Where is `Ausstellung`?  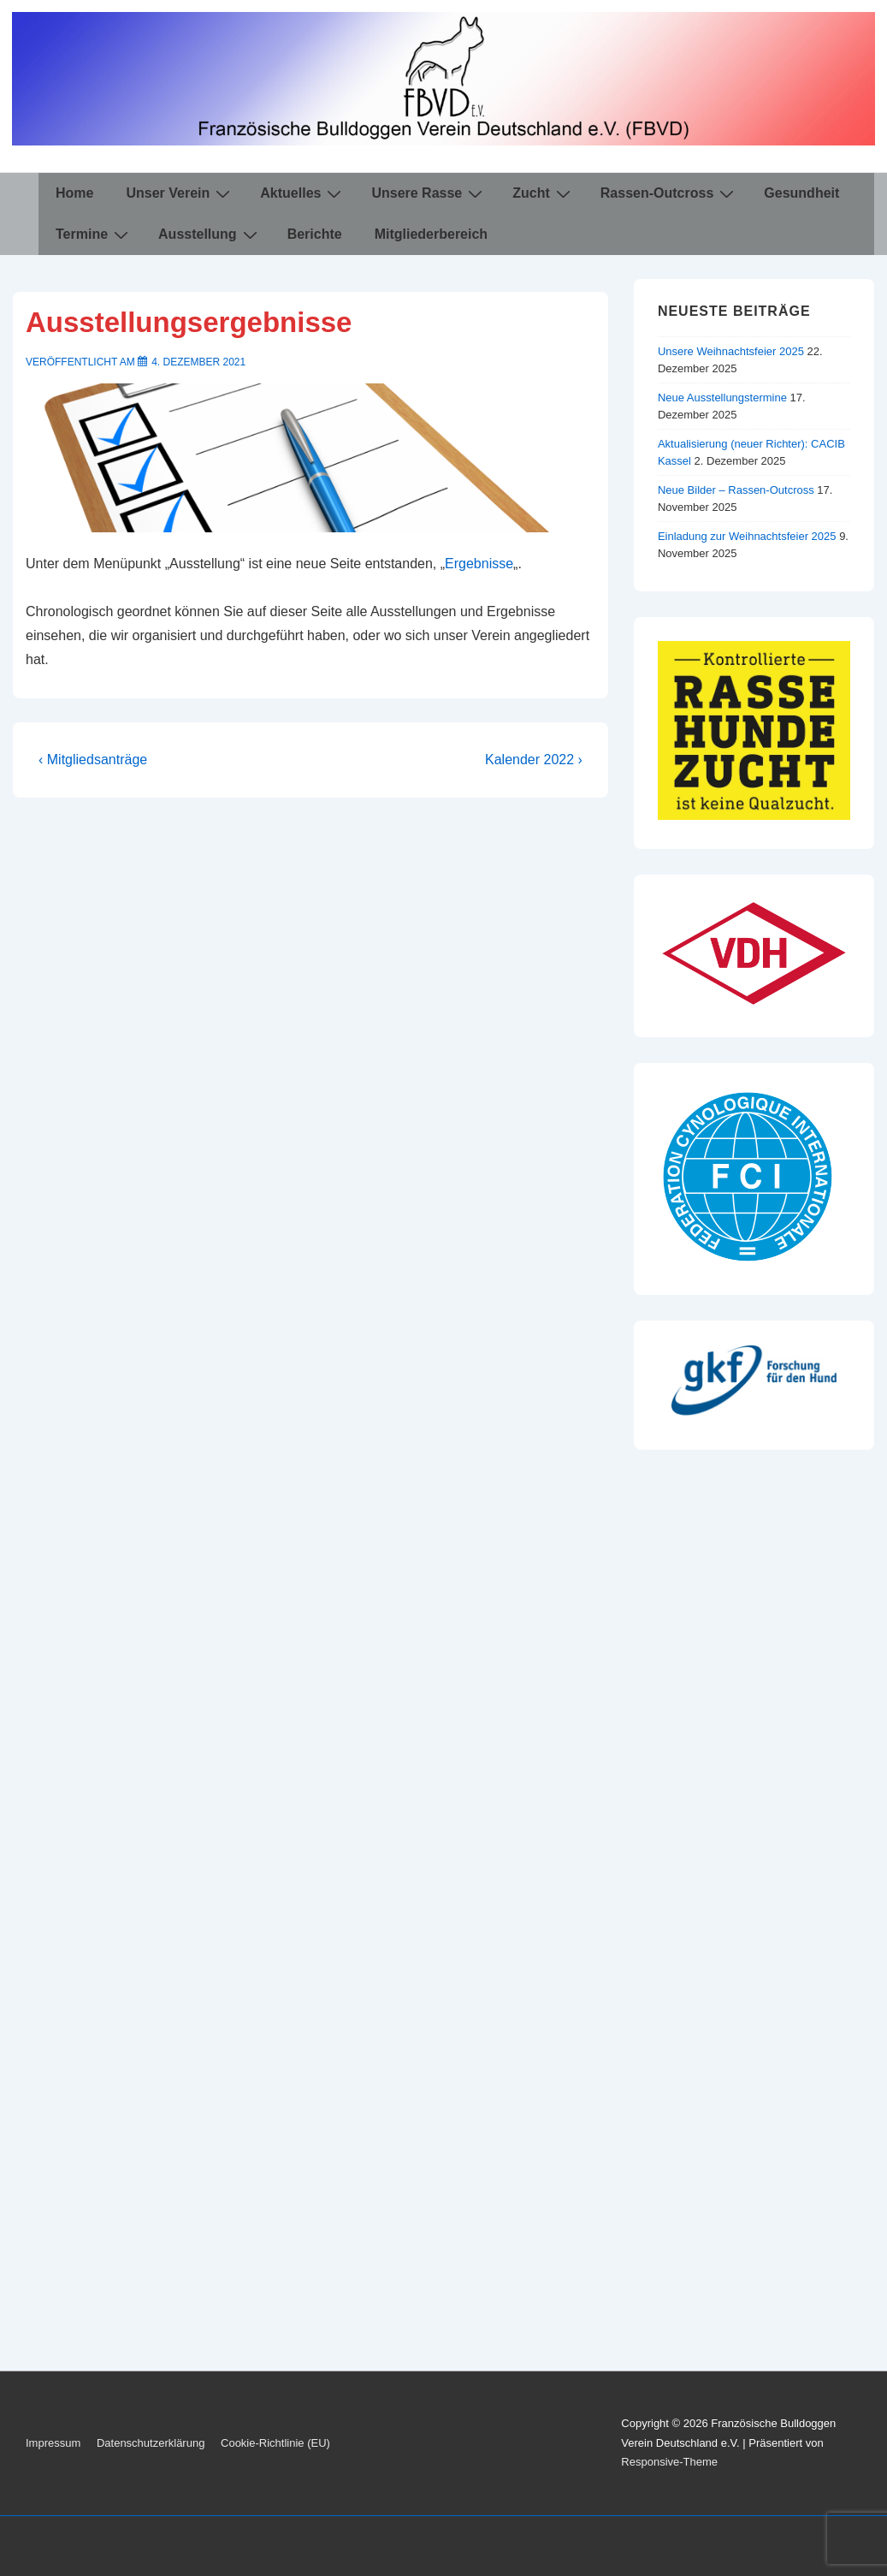
Ausstellung is located at coordinates (210, 234).